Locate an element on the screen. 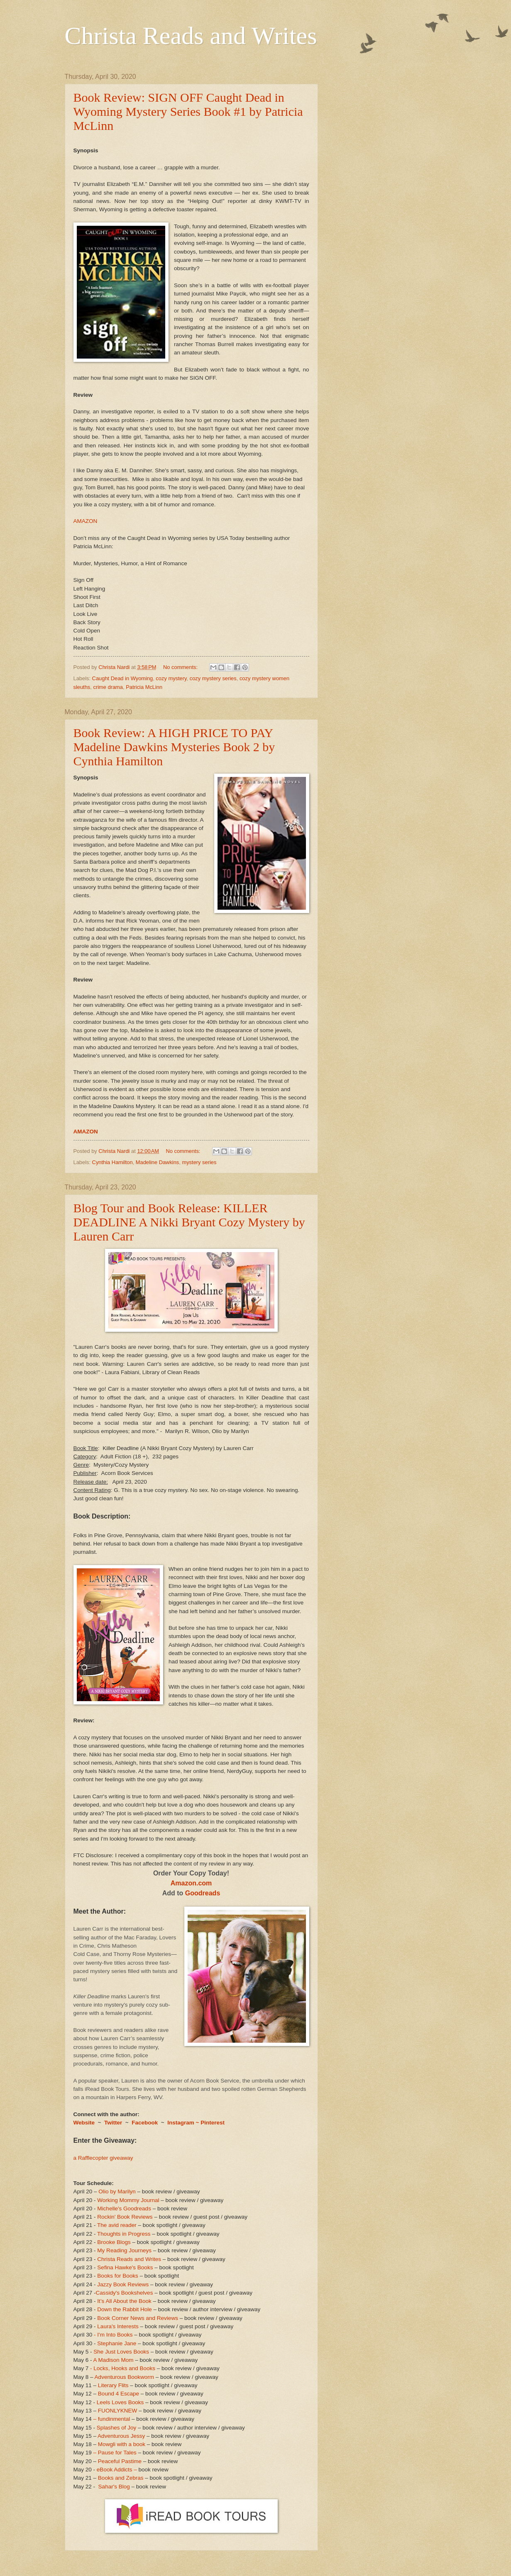  Book Review: SIGN OFF Caught Dead in Wyoming Mystery Series Book #1 by Patricia McLinn is located at coordinates (188, 111).